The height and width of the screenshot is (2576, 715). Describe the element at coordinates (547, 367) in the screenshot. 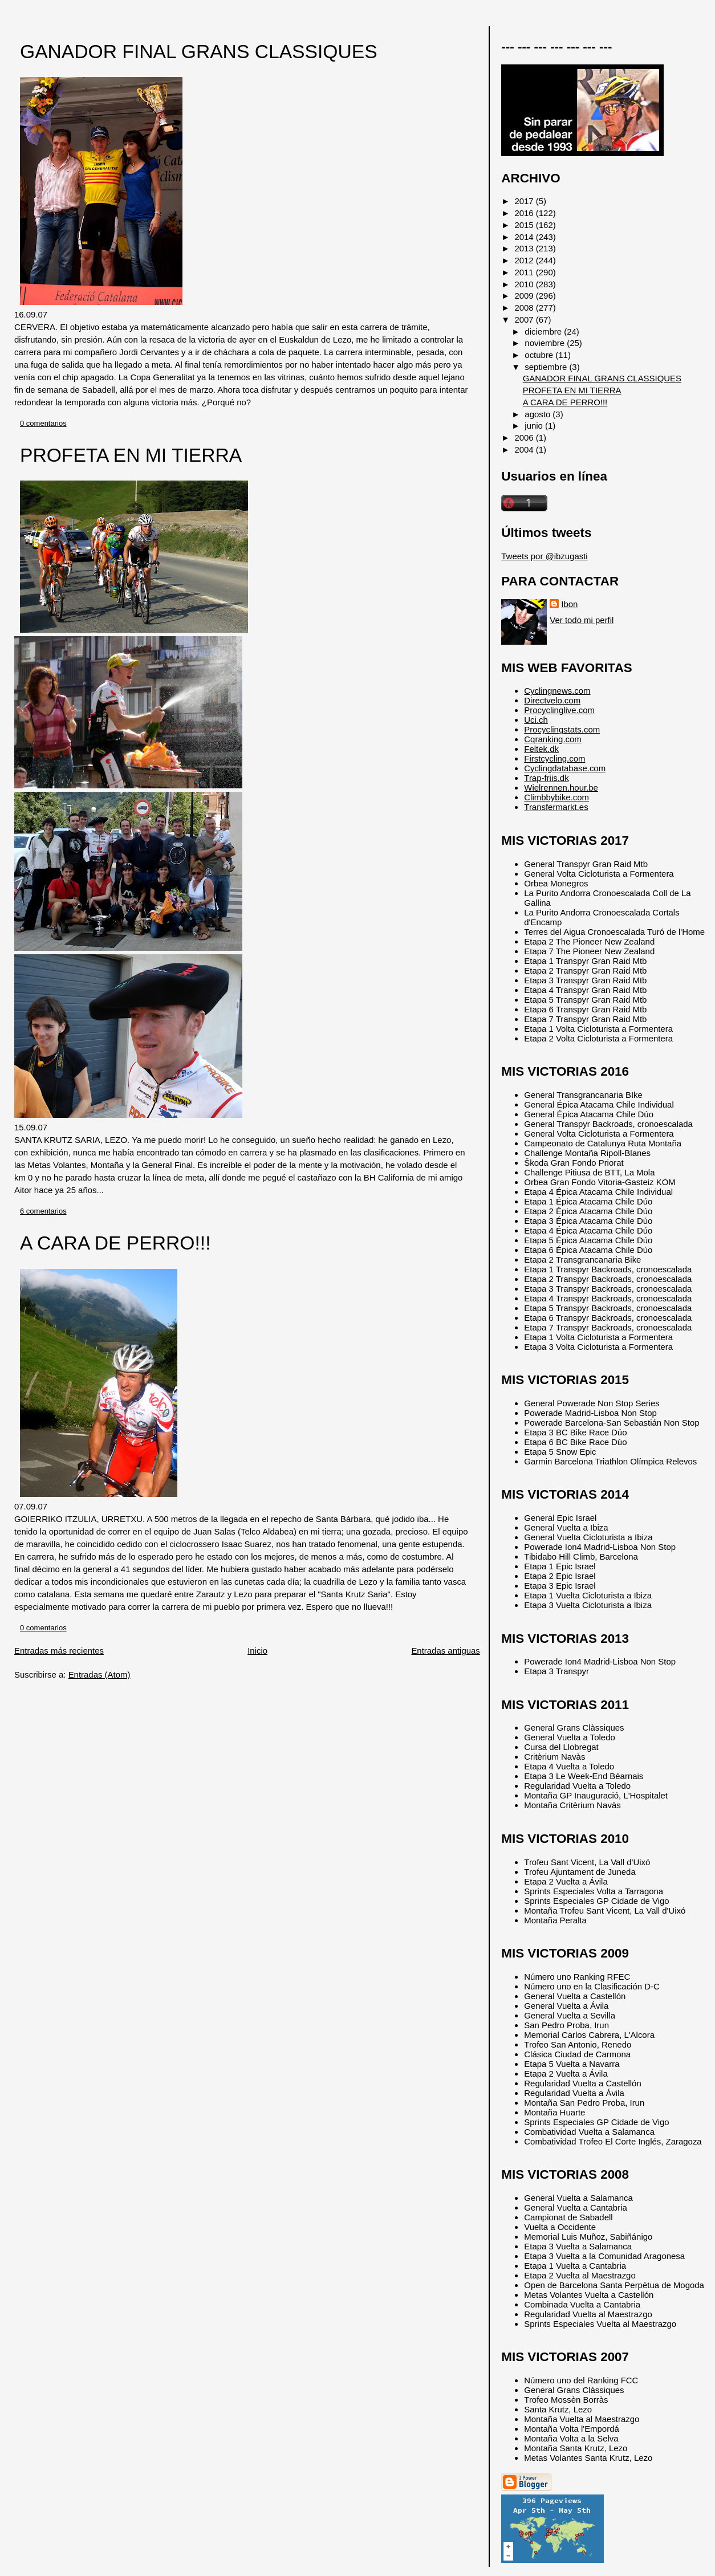

I see `septiembre` at that location.